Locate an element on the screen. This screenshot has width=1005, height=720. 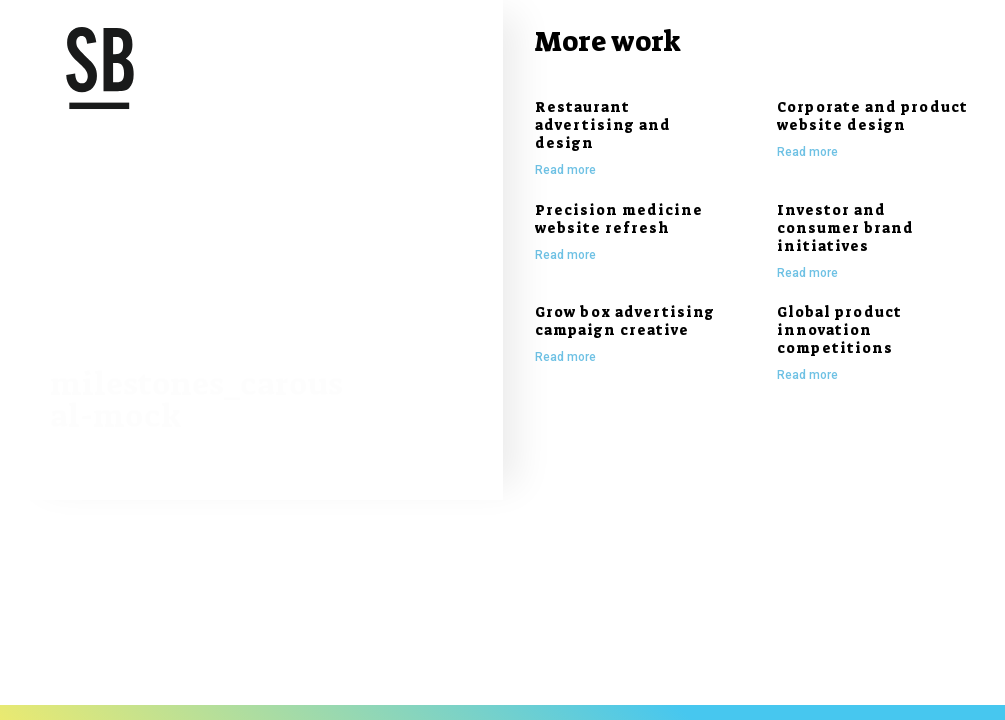
Read more [Read more about Restaurant advertising and design] is located at coordinates (565, 170).